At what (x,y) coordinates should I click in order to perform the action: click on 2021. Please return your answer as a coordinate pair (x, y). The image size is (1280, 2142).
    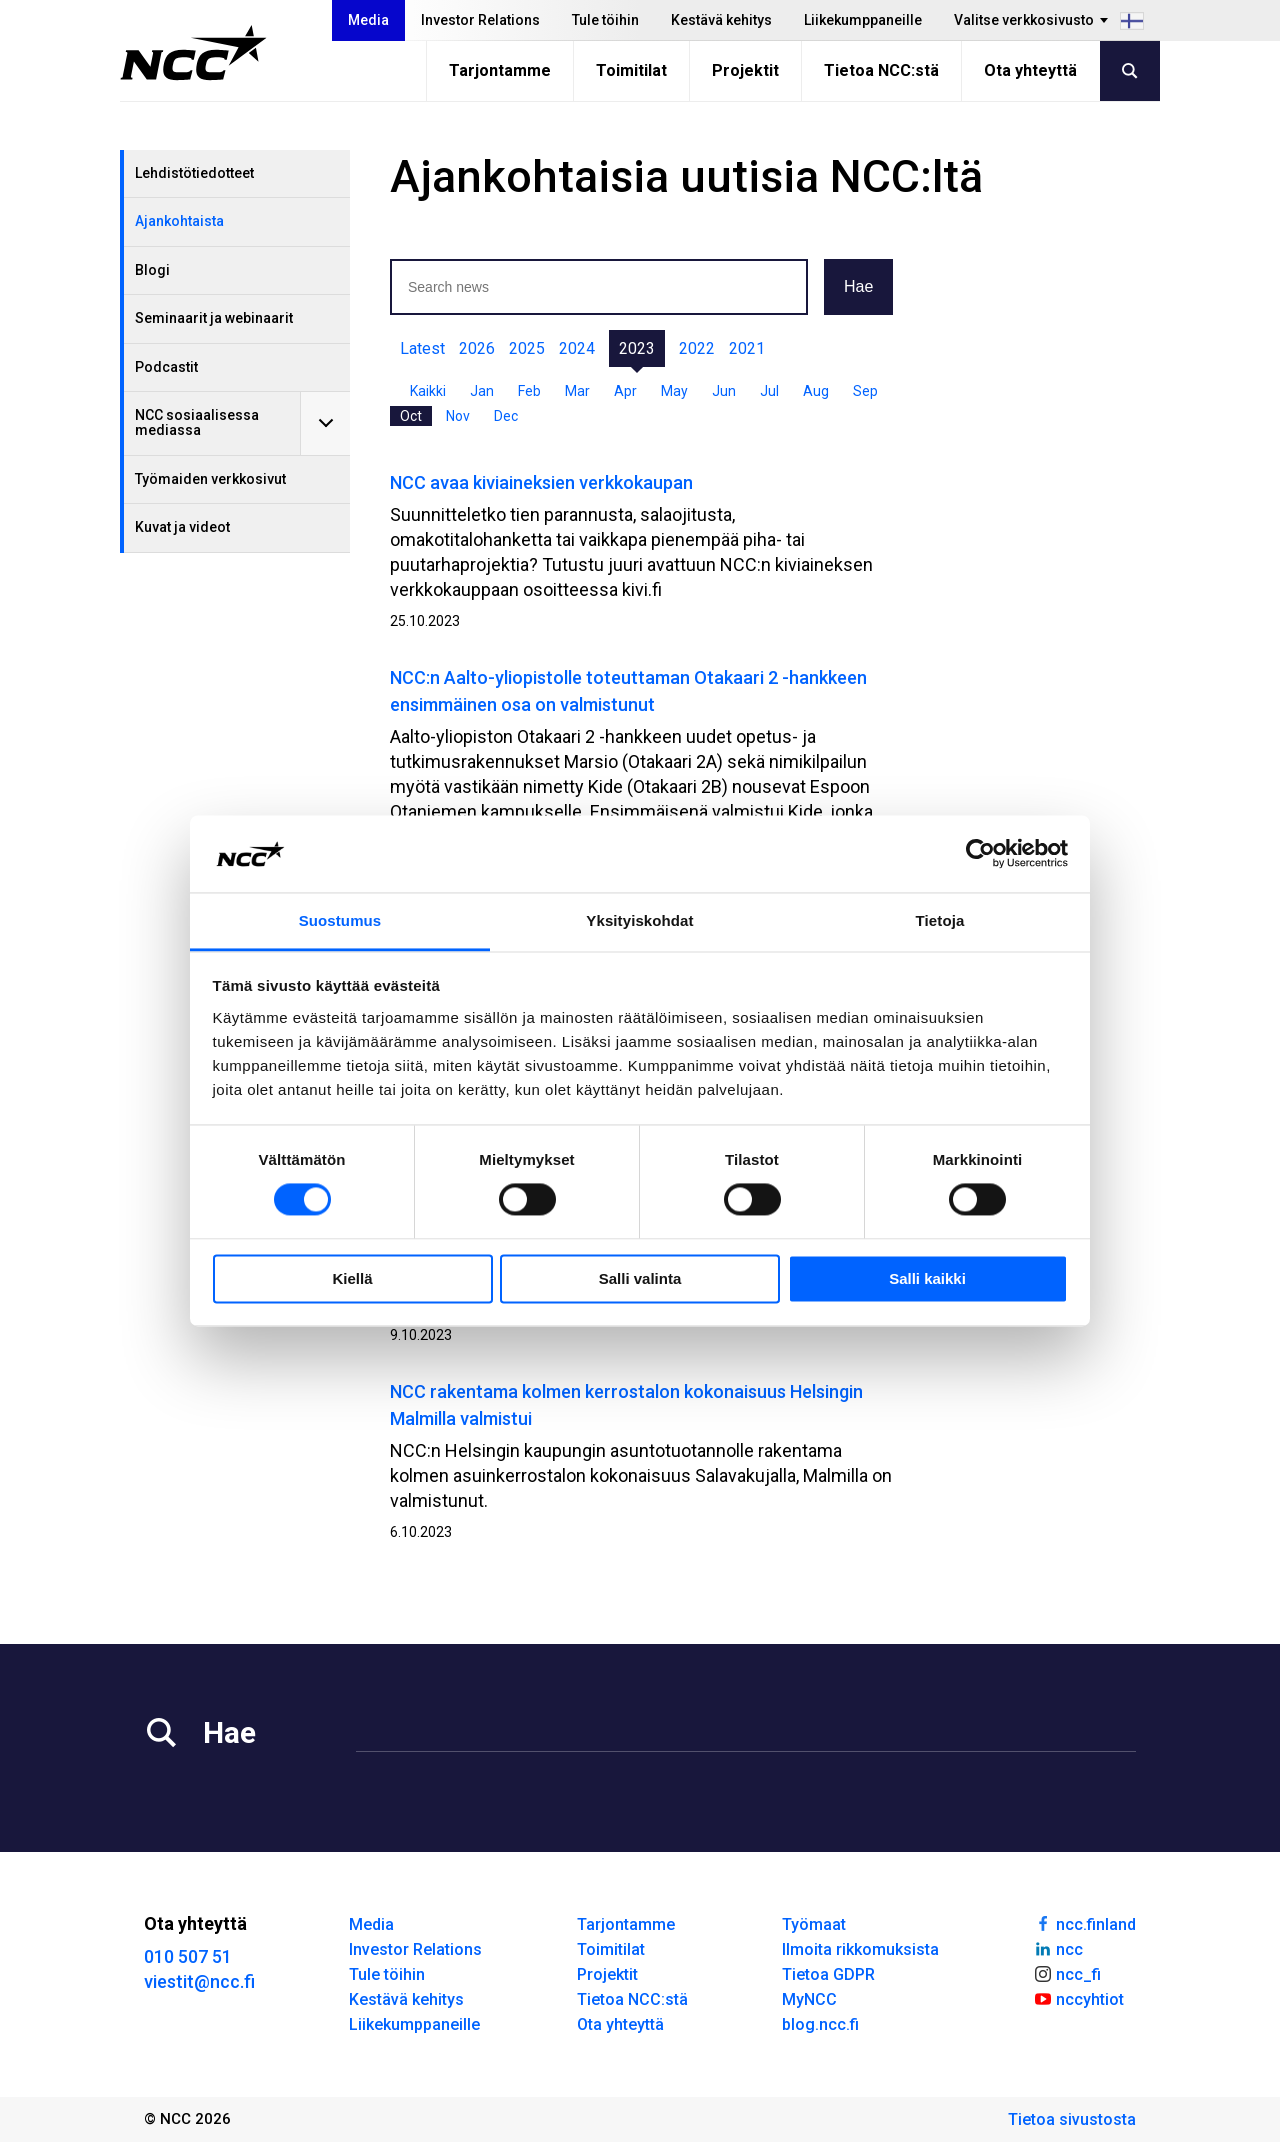
    Looking at the image, I should click on (747, 348).